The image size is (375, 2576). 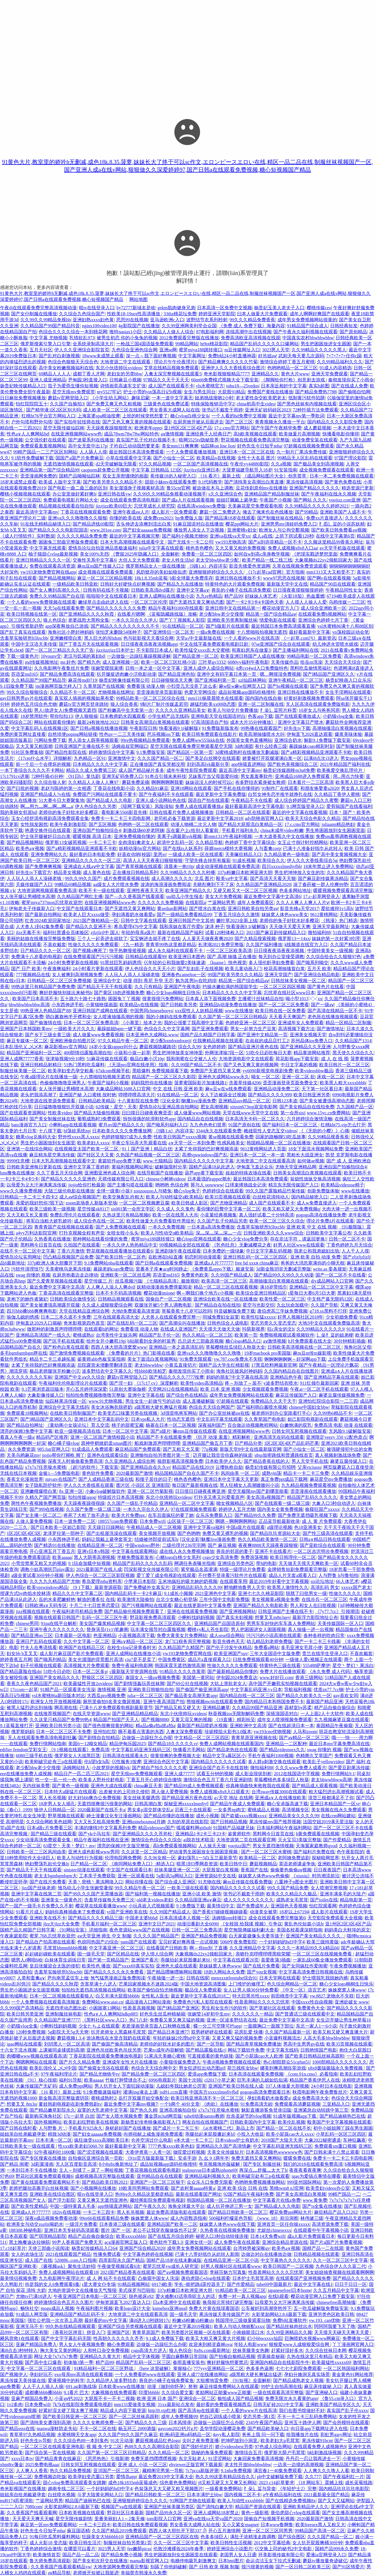 I want to click on 好色先生tv导航, so click(x=35, y=2440).